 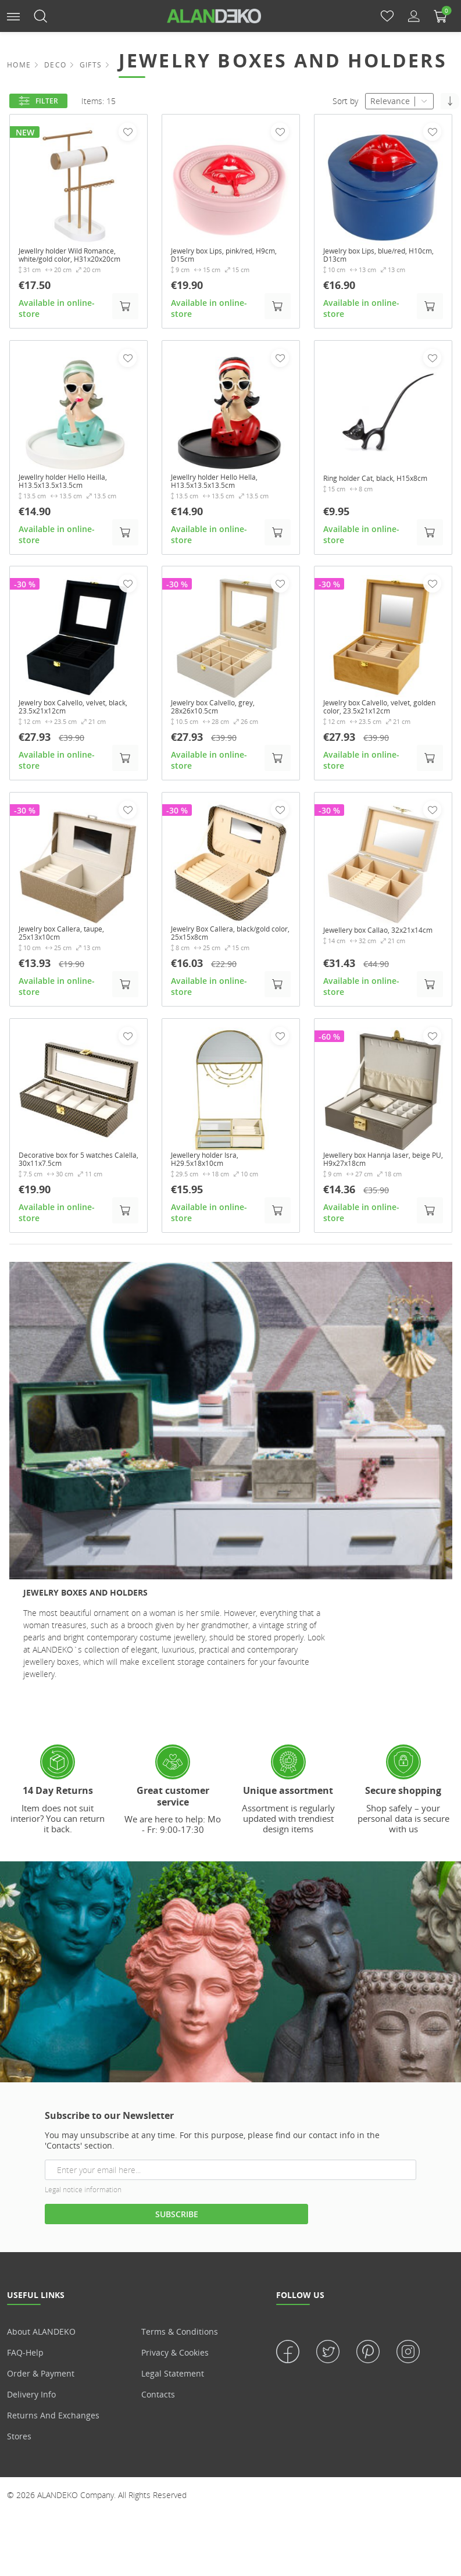 What do you see at coordinates (211, 1182) in the screenshot?
I see `Jewellery holder Isra, H29.5x18x10cm` at bounding box center [211, 1182].